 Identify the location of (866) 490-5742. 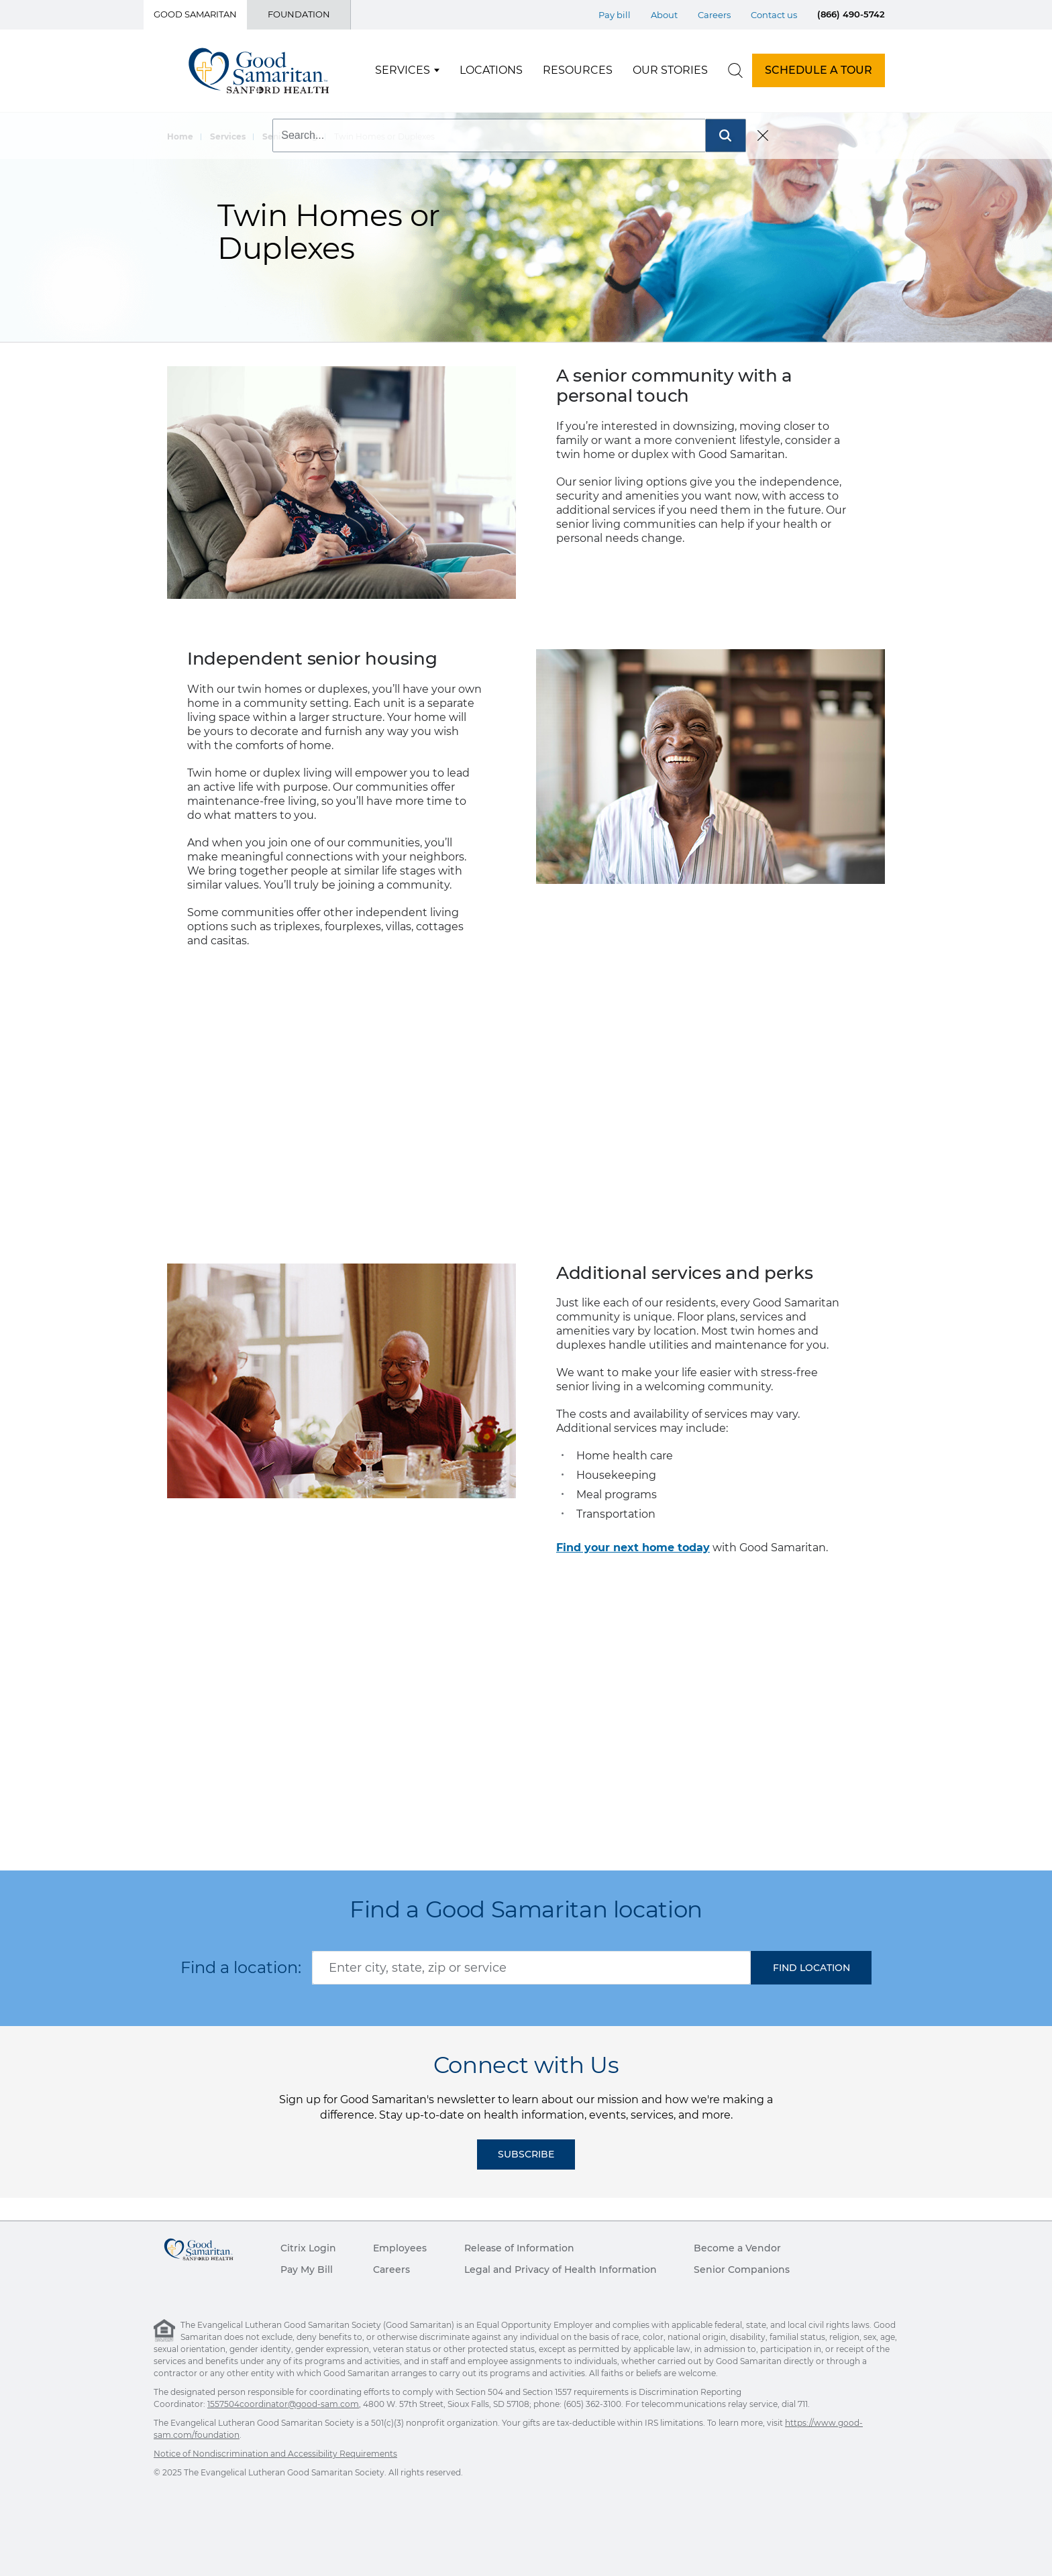
(851, 14).